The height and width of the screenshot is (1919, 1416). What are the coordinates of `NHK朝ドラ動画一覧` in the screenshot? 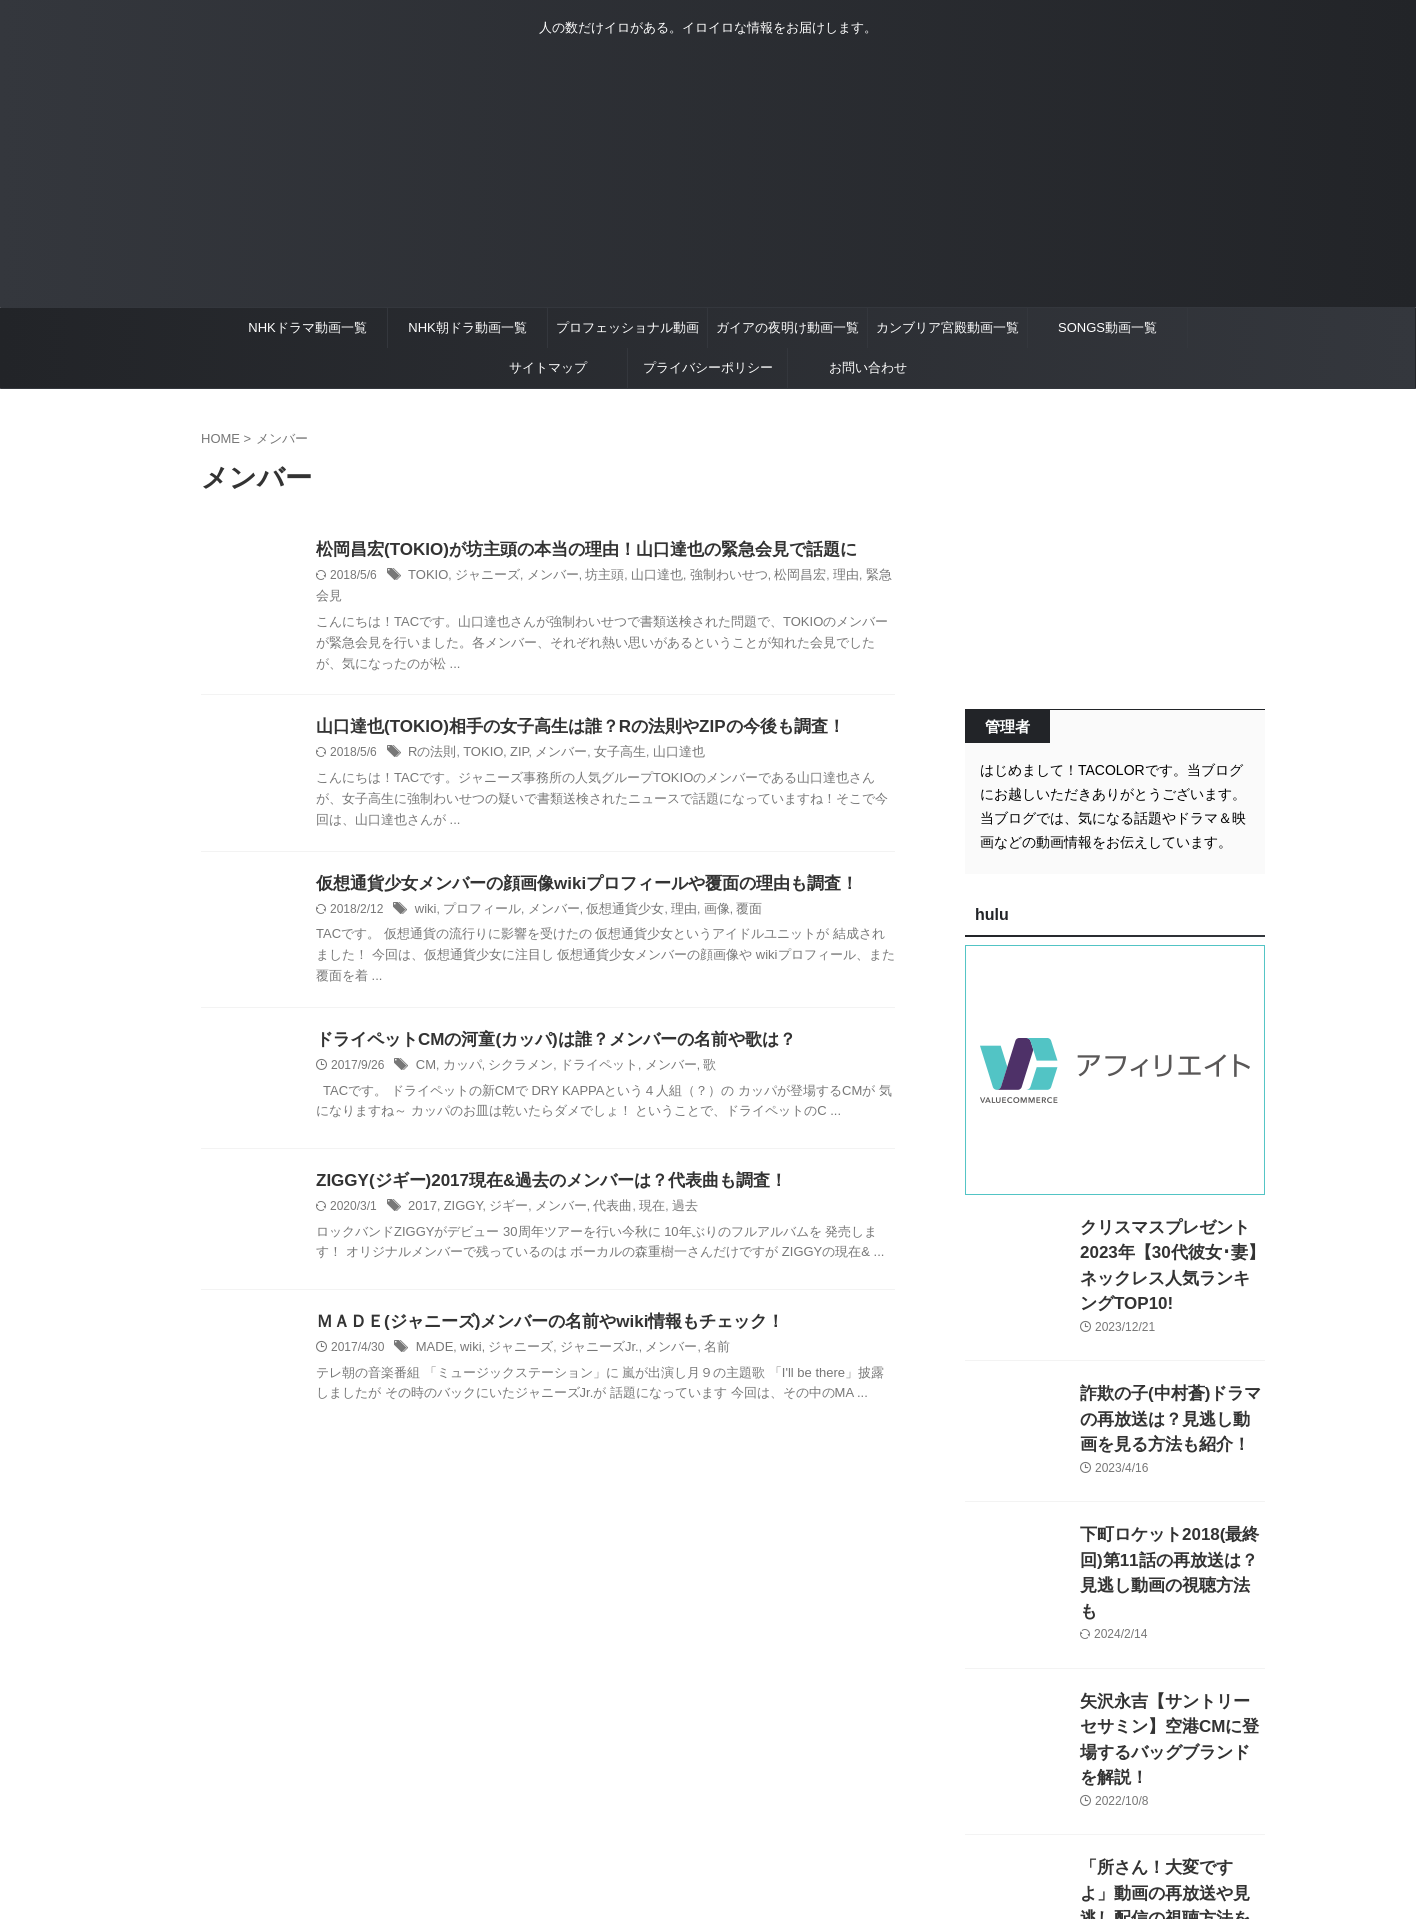 It's located at (467, 327).